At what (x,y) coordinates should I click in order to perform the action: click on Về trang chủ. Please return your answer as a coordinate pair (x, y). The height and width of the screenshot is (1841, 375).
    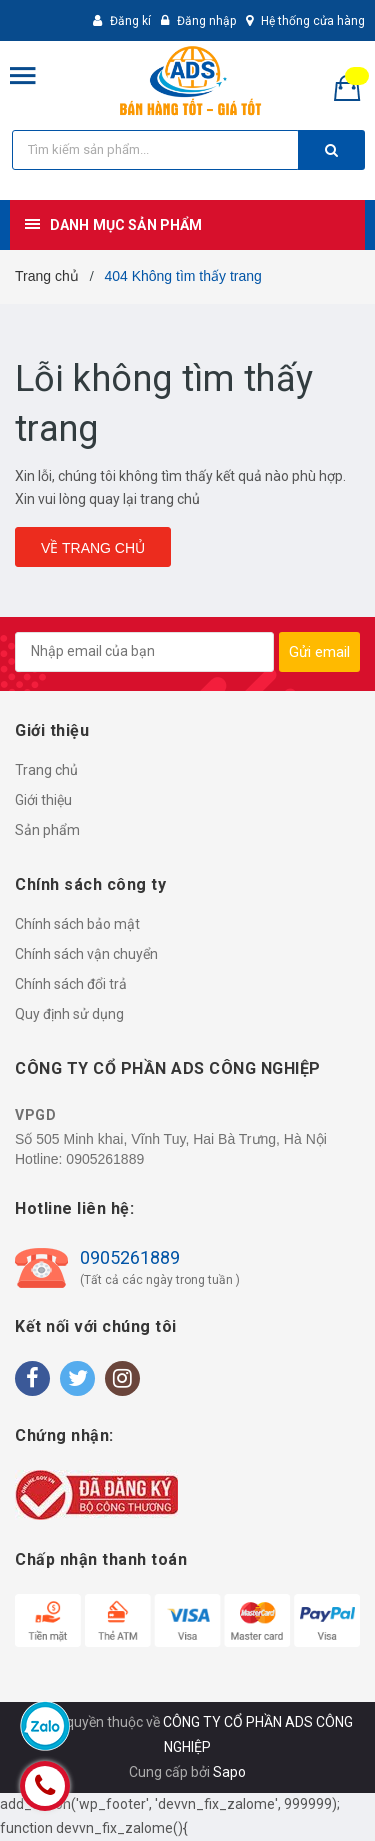
    Looking at the image, I should click on (93, 548).